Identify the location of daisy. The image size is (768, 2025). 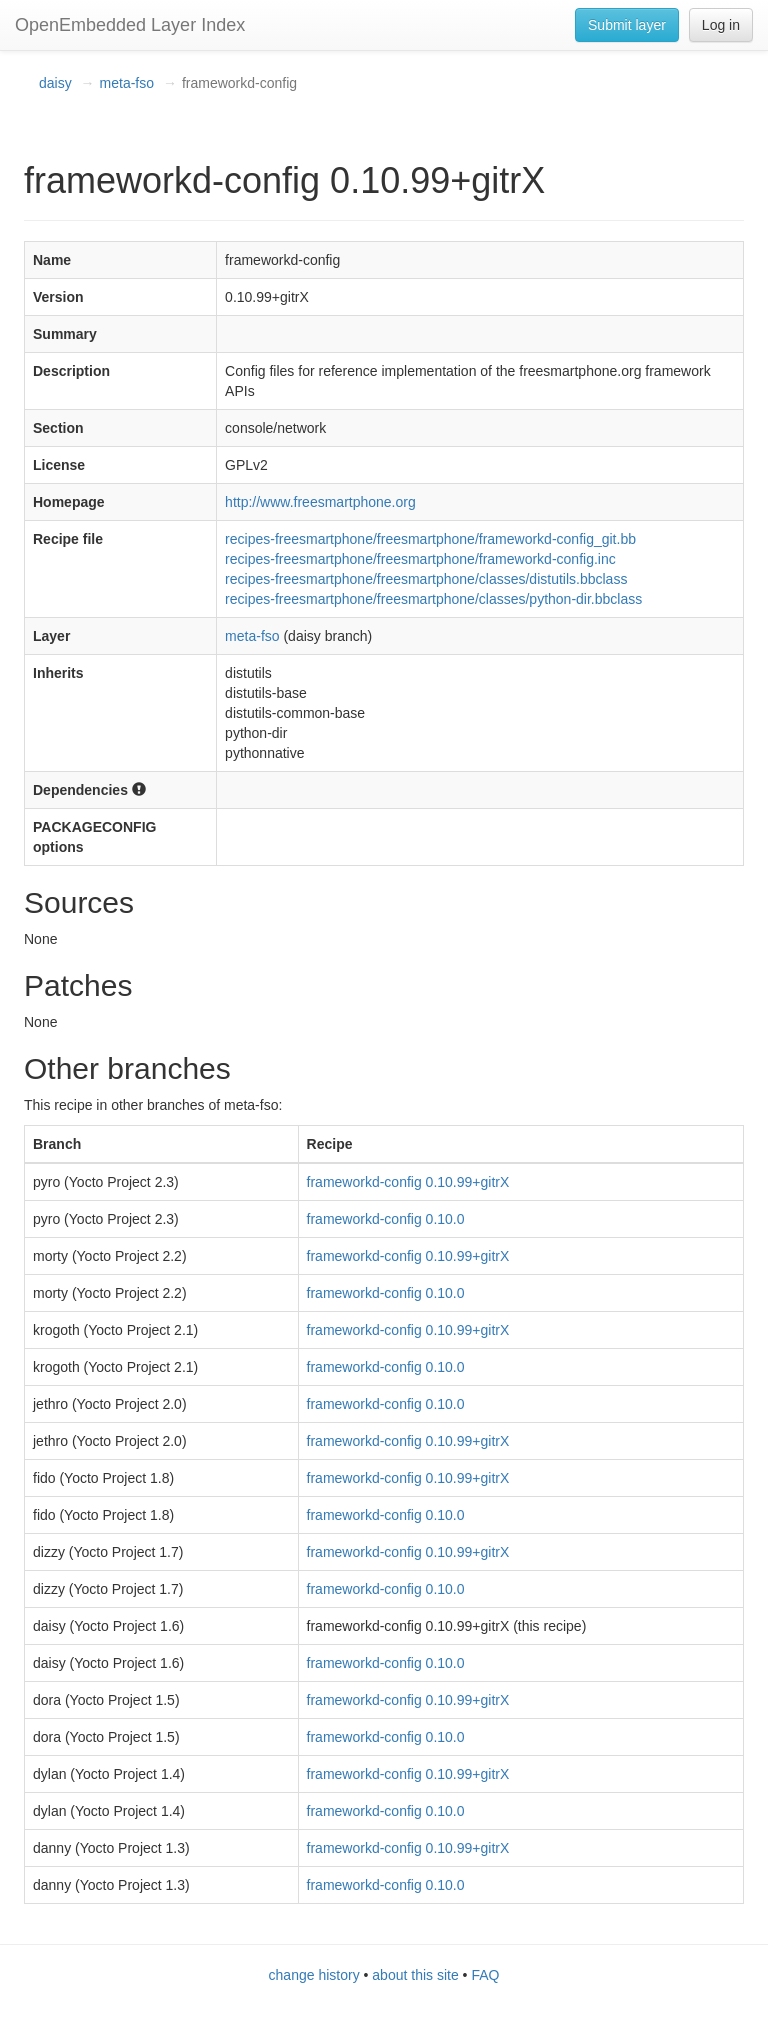
(55, 83).